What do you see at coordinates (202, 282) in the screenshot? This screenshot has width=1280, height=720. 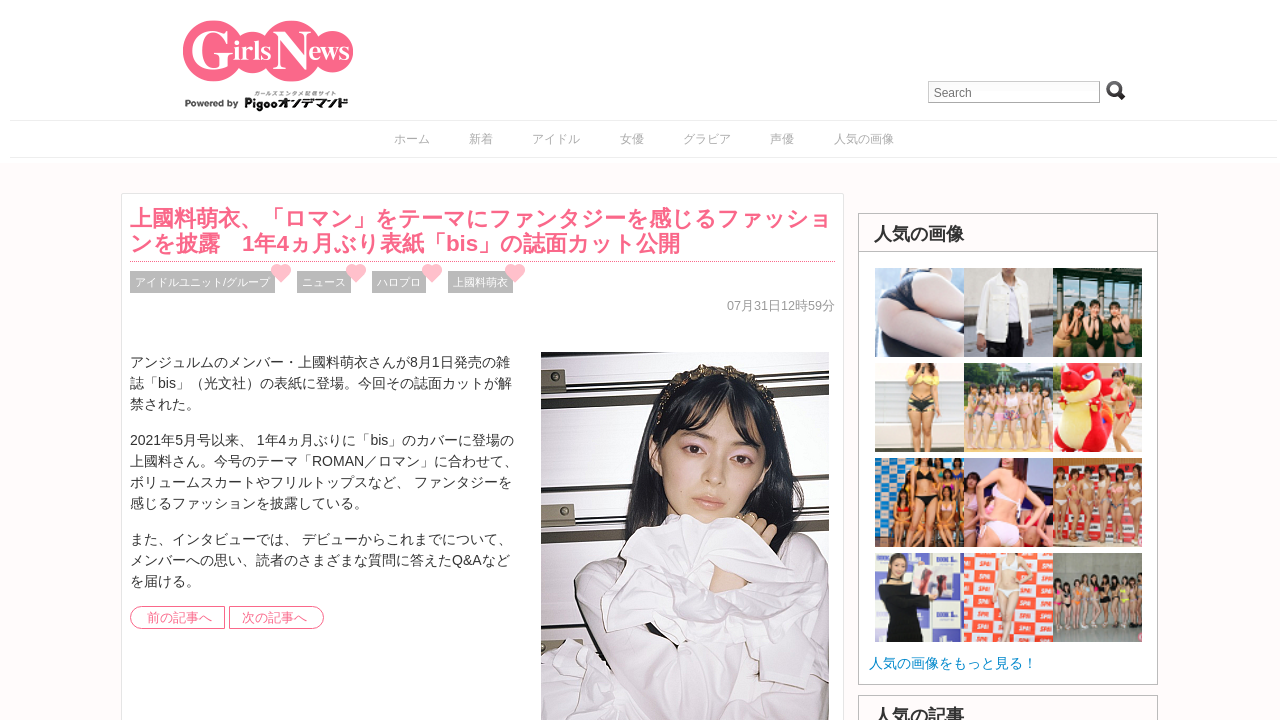 I see `アイドルユニット/グループ` at bounding box center [202, 282].